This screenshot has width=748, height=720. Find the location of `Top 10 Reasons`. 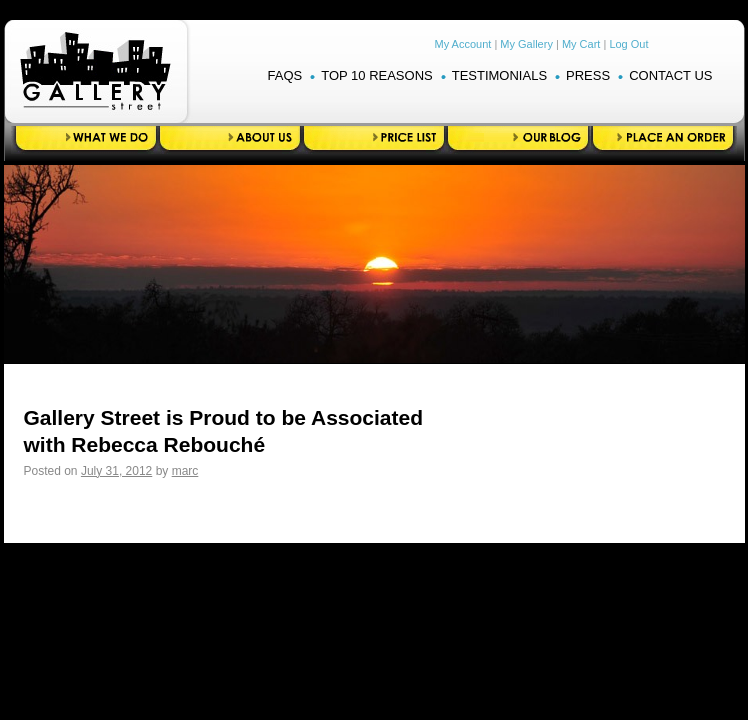

Top 10 Reasons is located at coordinates (377, 75).